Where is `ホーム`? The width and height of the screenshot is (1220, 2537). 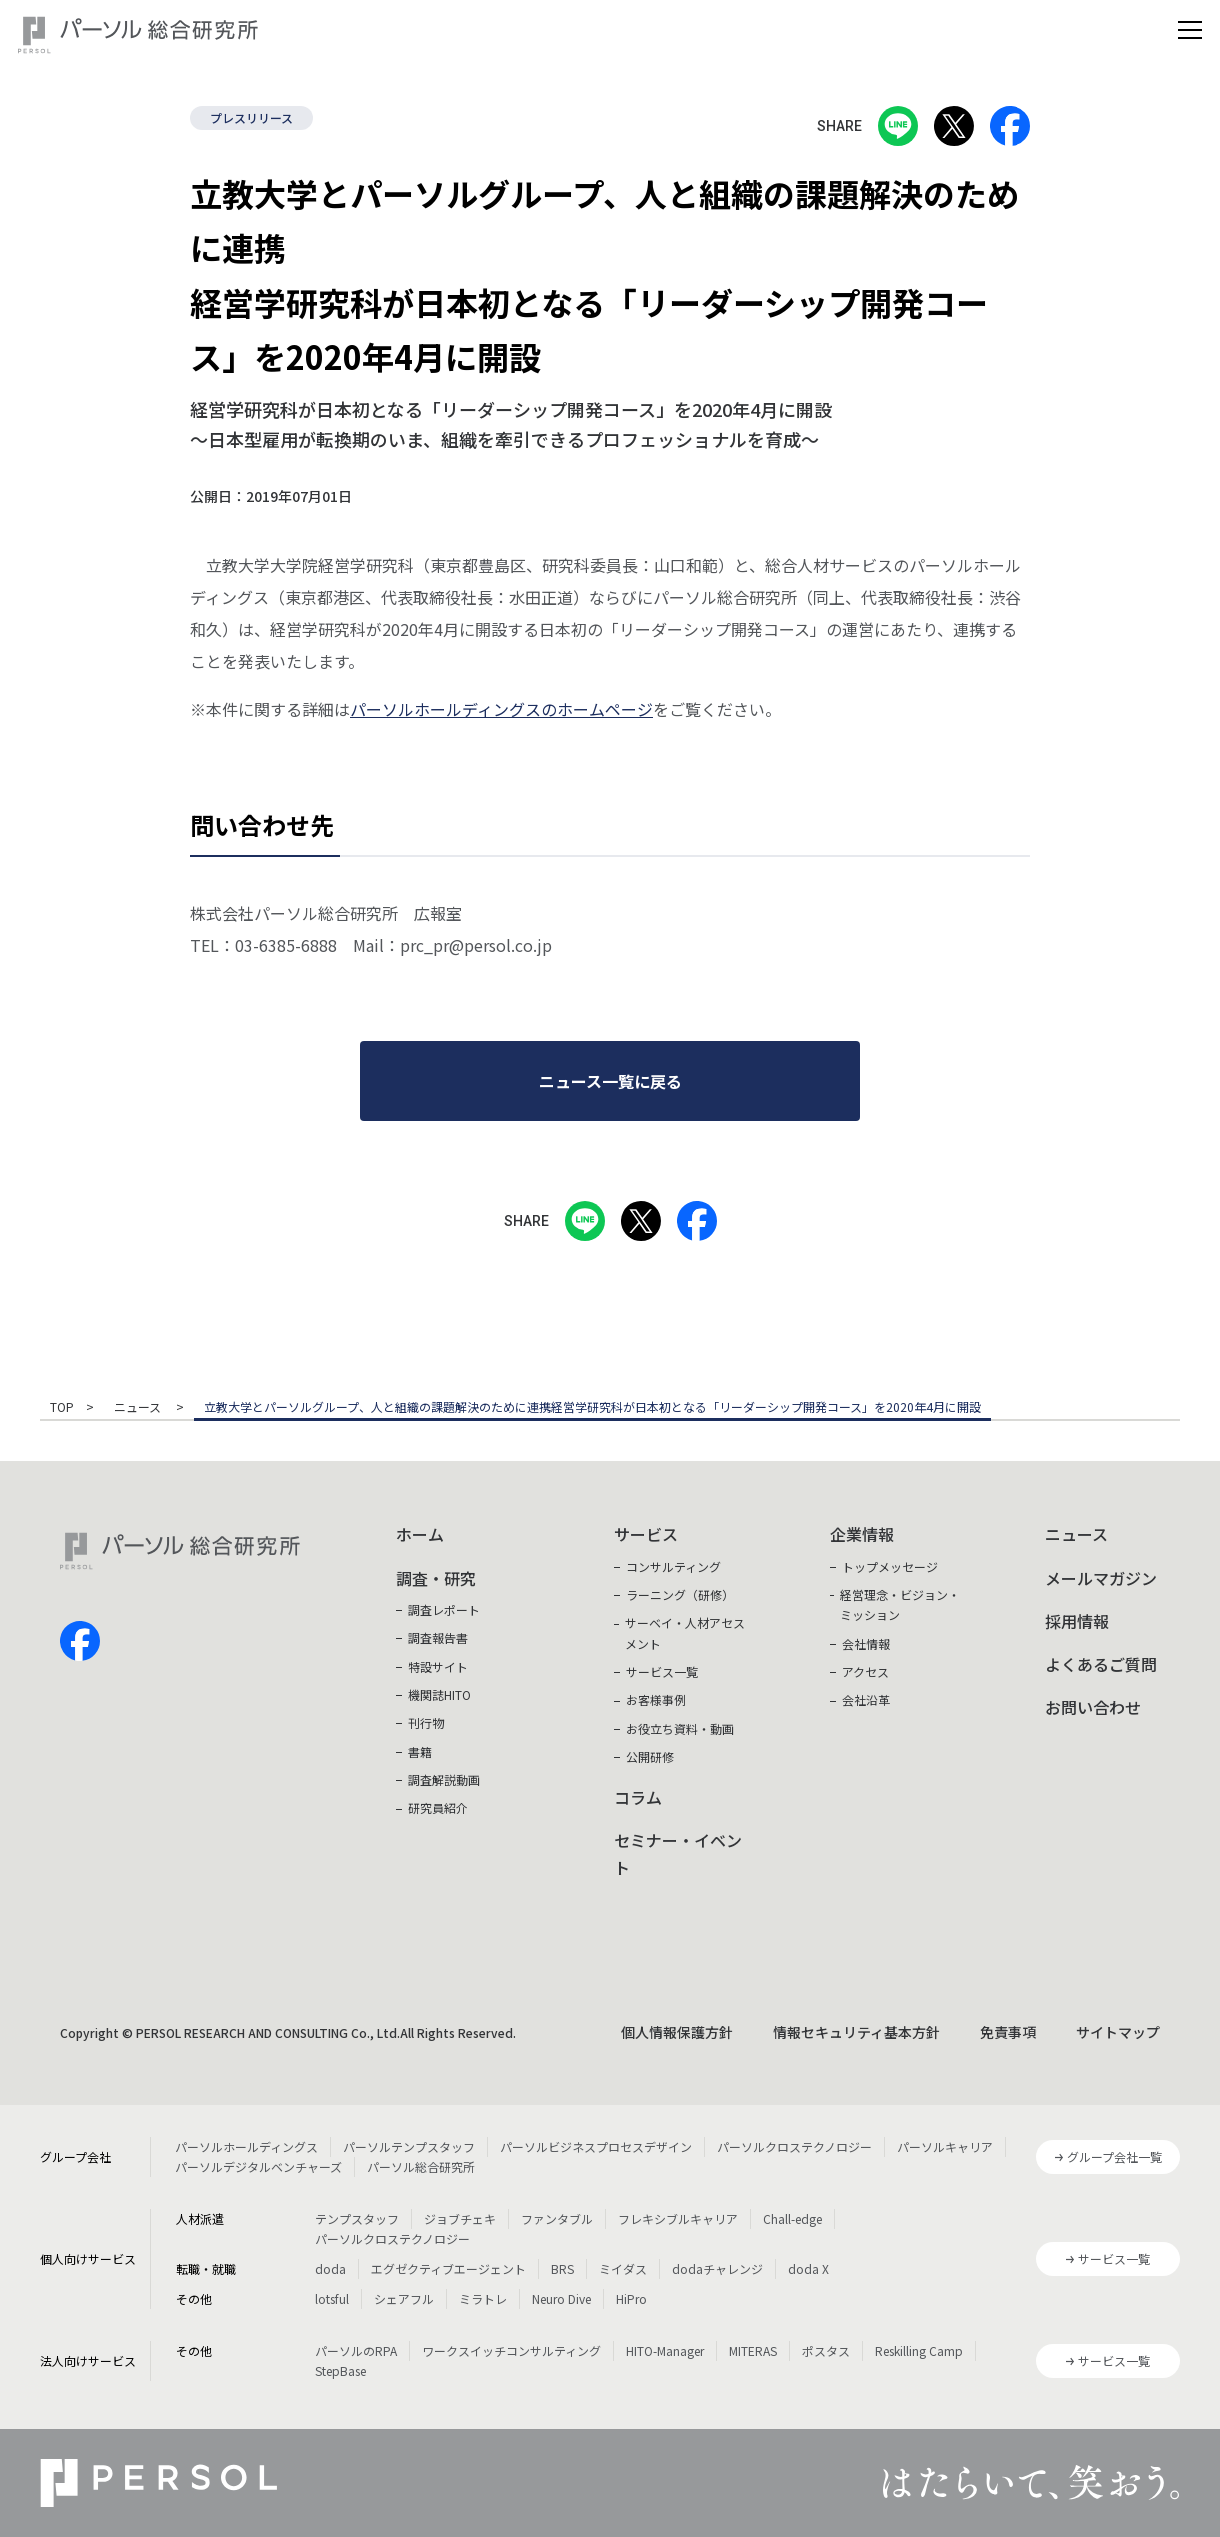 ホーム is located at coordinates (420, 1534).